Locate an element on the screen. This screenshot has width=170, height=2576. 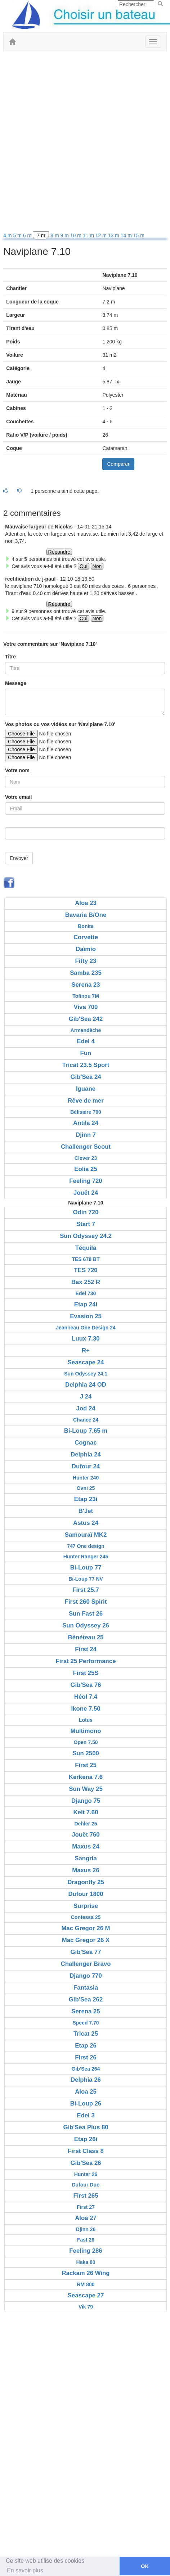
Speed 7.70 is located at coordinates (85, 2023).